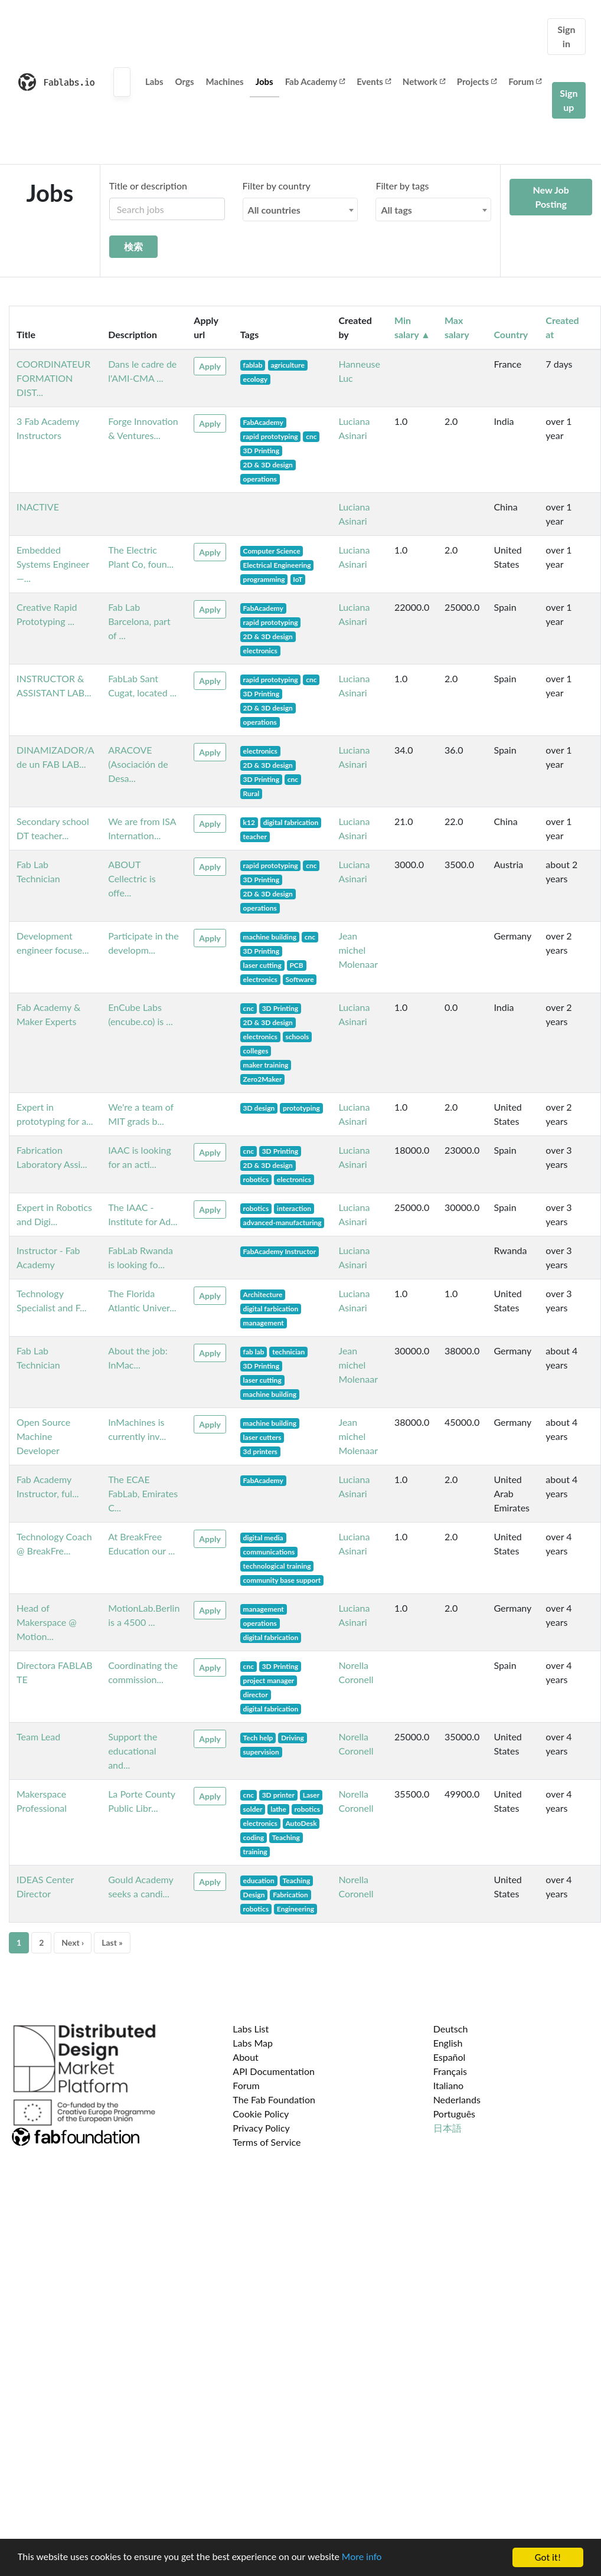 The image size is (601, 2576). What do you see at coordinates (278, 1809) in the screenshot?
I see `lathe` at bounding box center [278, 1809].